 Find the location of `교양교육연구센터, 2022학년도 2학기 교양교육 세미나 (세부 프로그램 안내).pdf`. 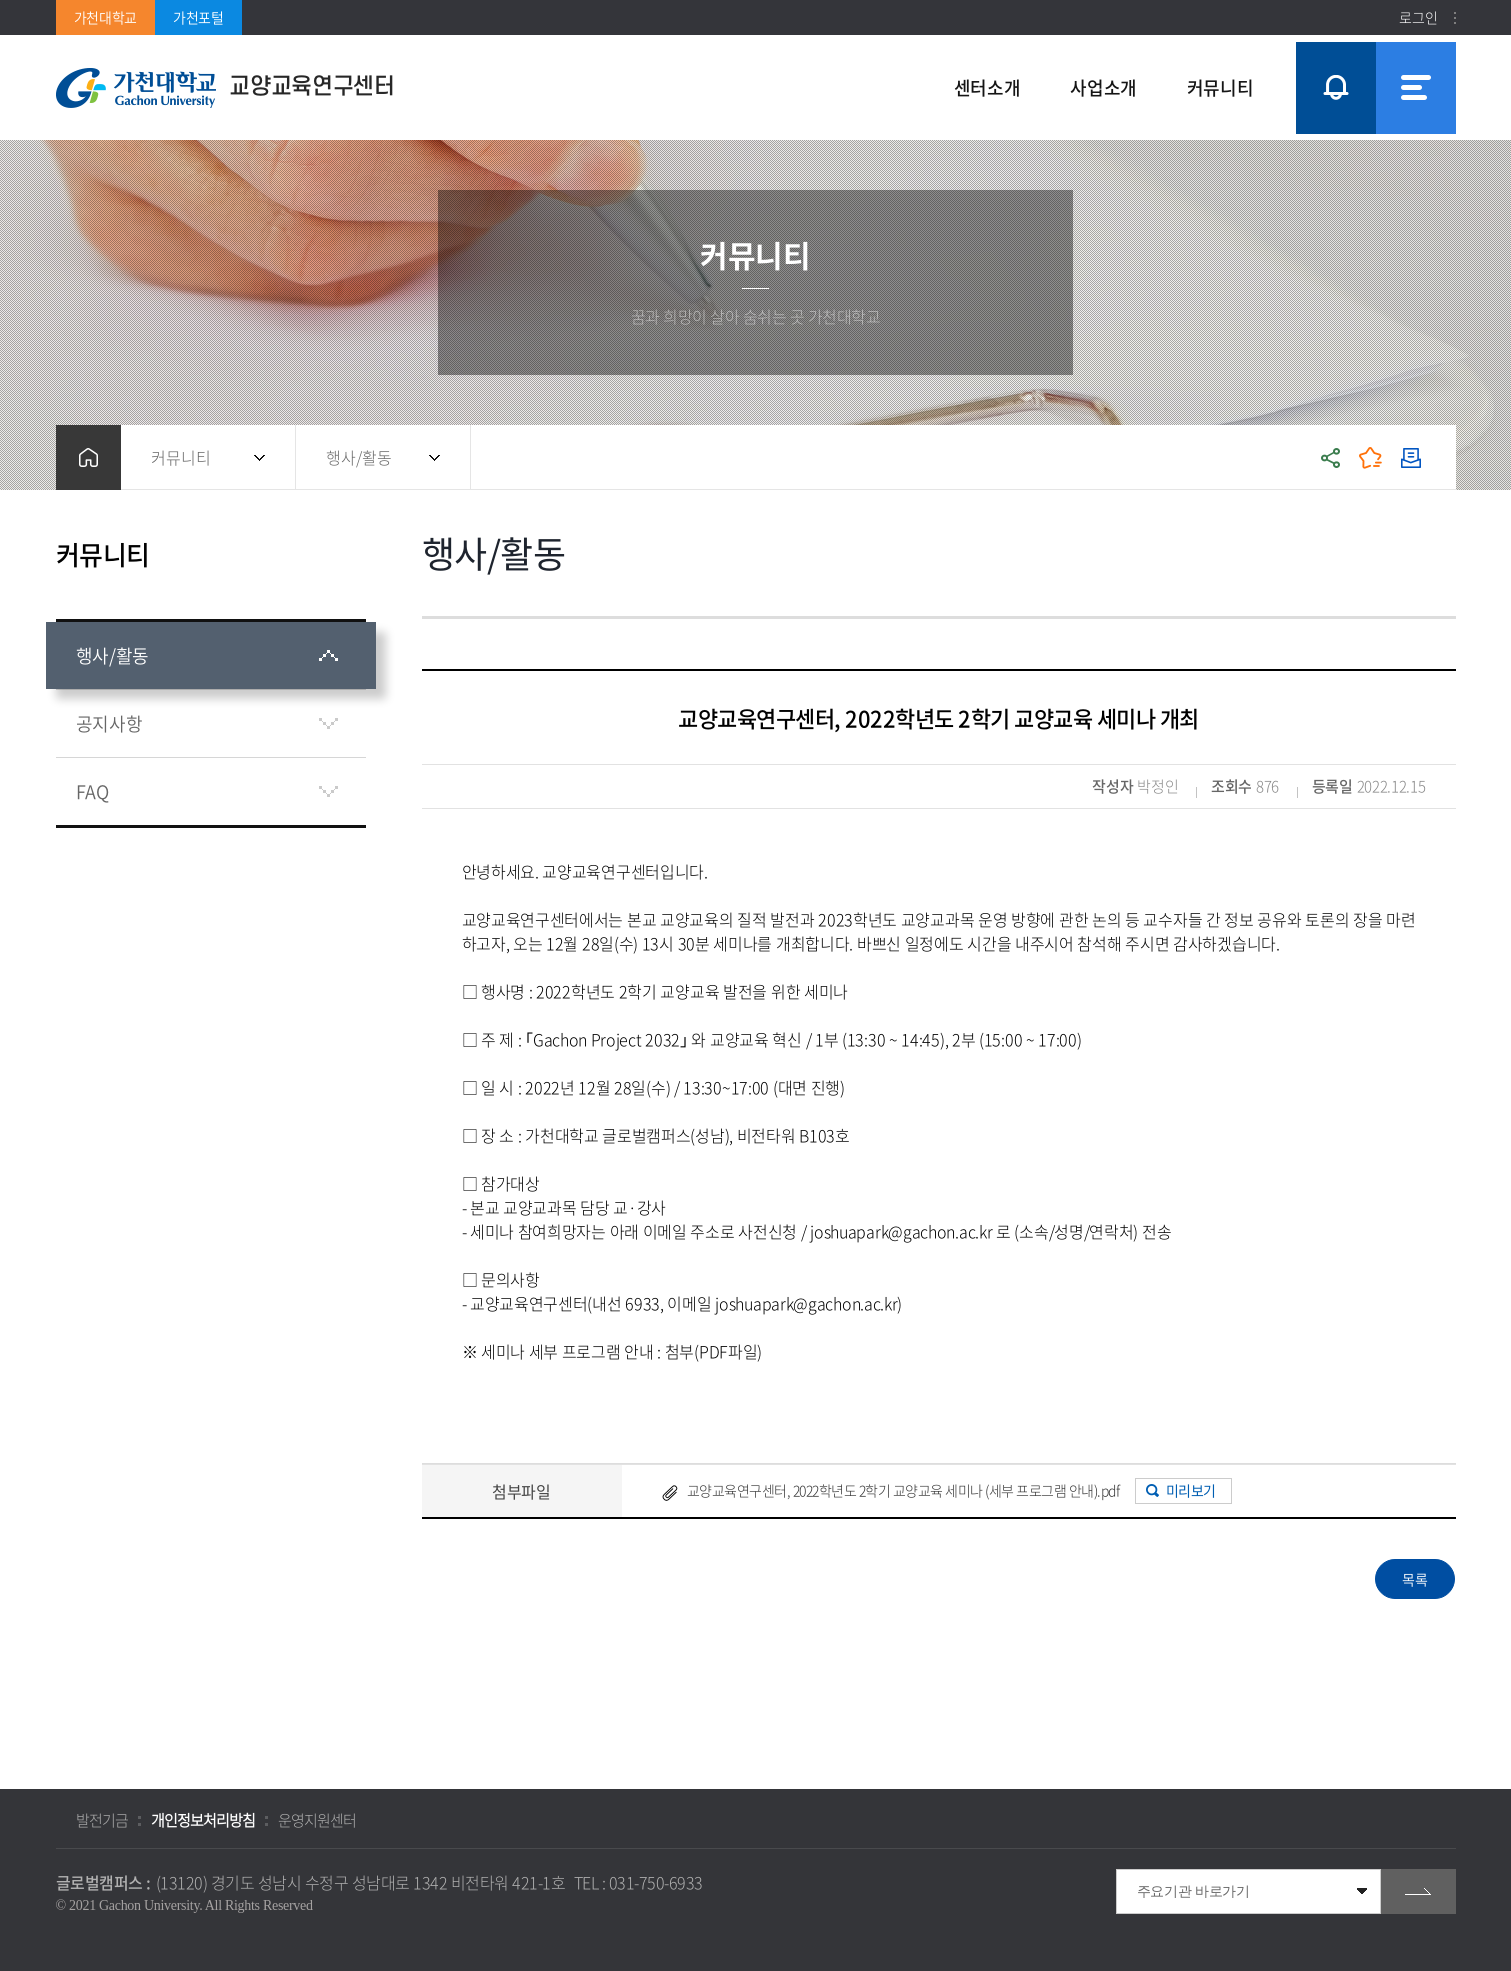

교양교육연구센터, 2022학년도 2학기 교양교육 세미나 (세부 프로그램 안내).pdf is located at coordinates (903, 1490).